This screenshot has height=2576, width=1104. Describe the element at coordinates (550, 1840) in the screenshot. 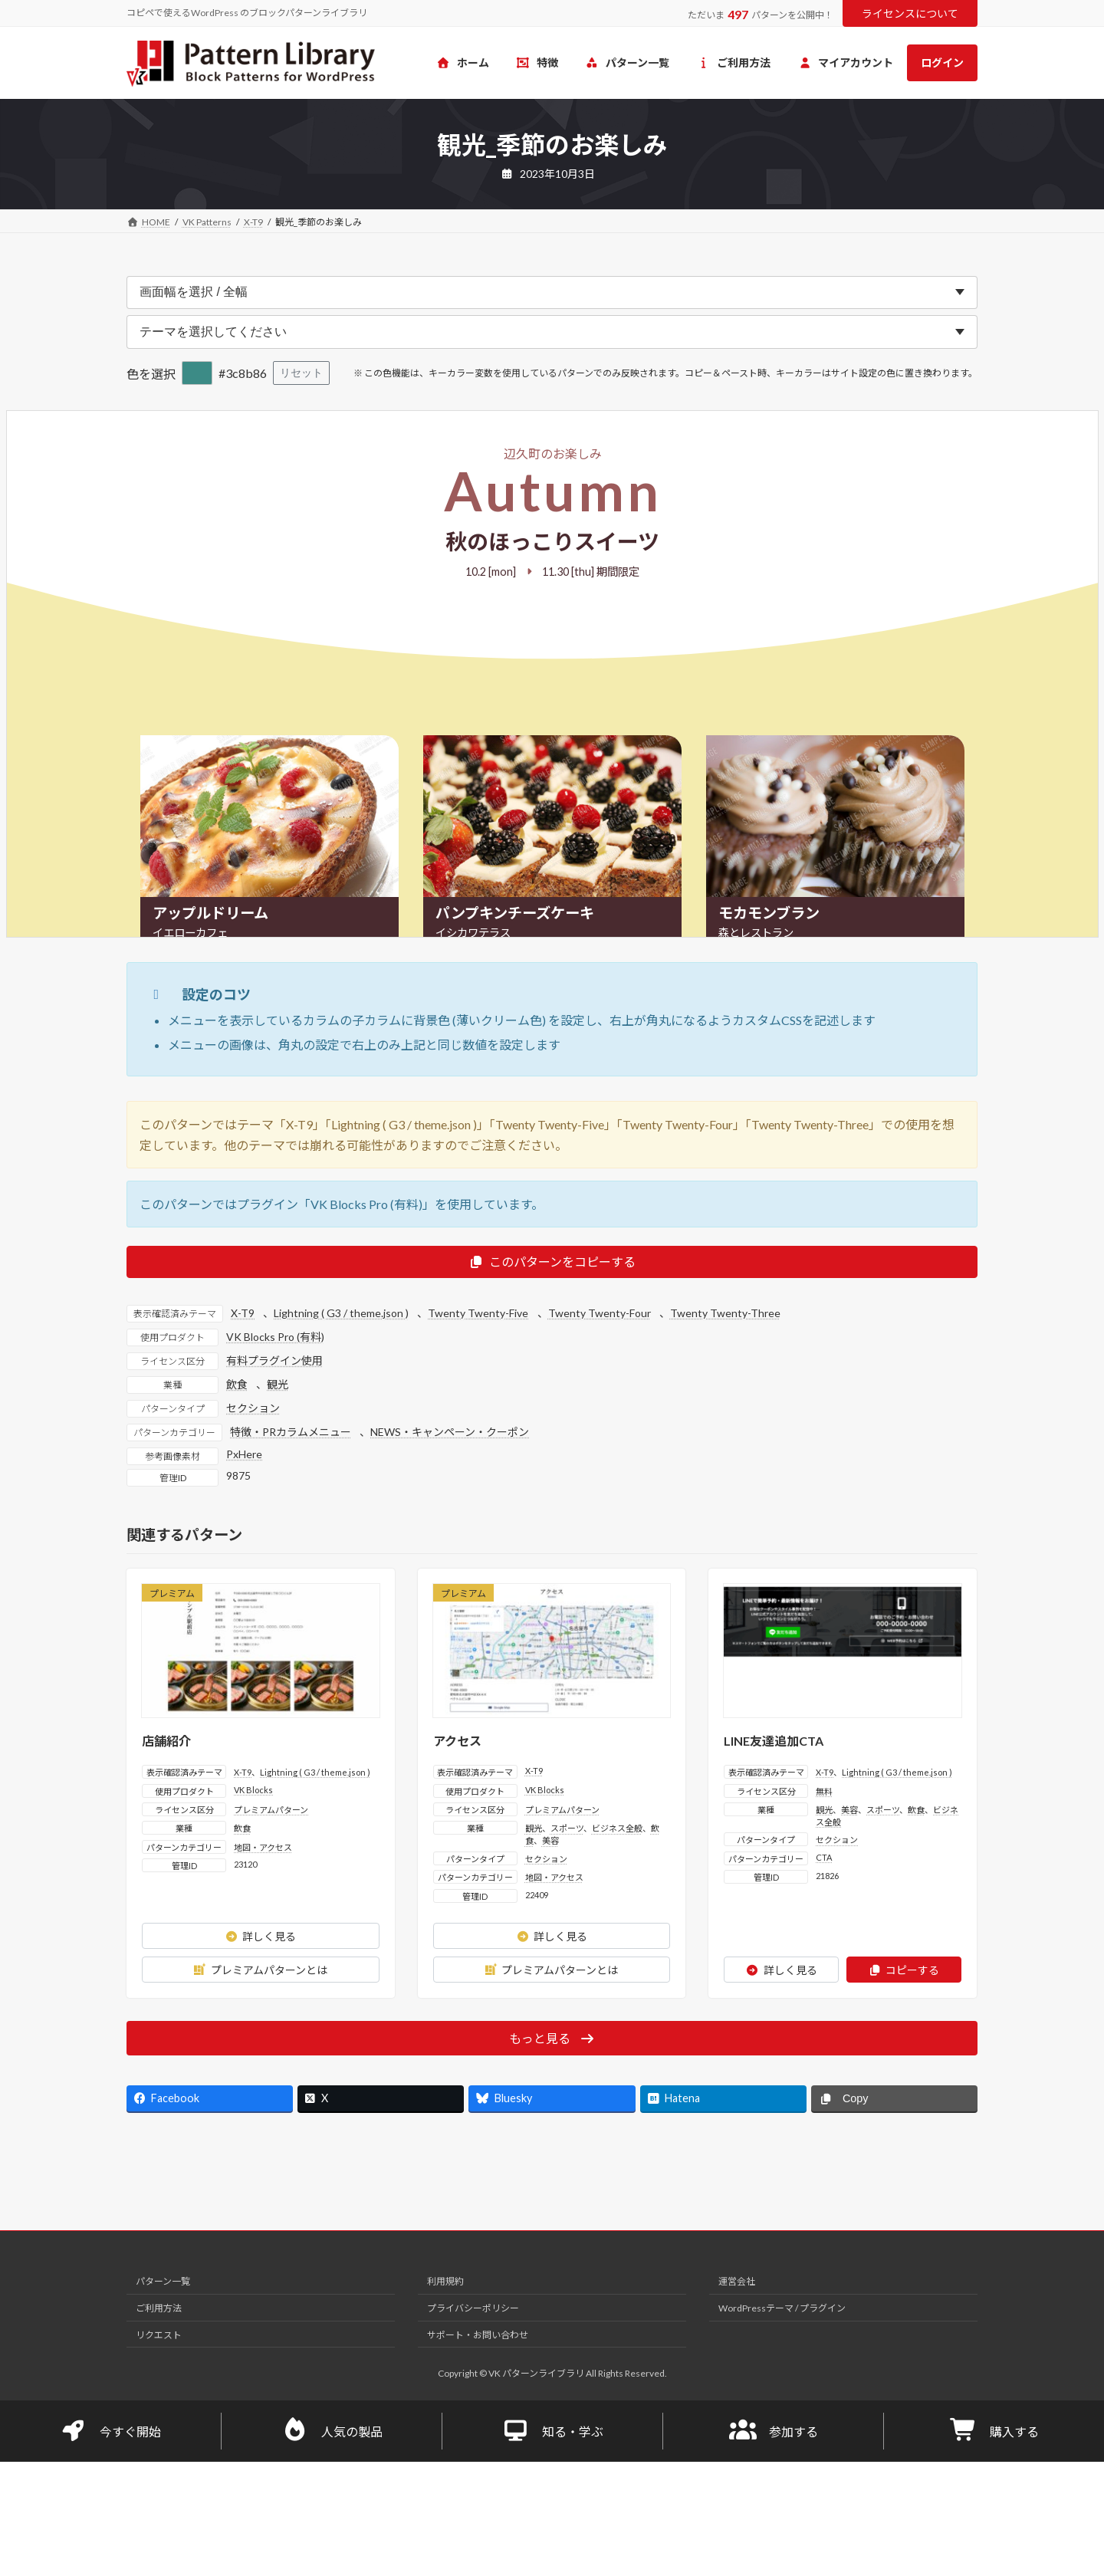

I see `美容` at that location.